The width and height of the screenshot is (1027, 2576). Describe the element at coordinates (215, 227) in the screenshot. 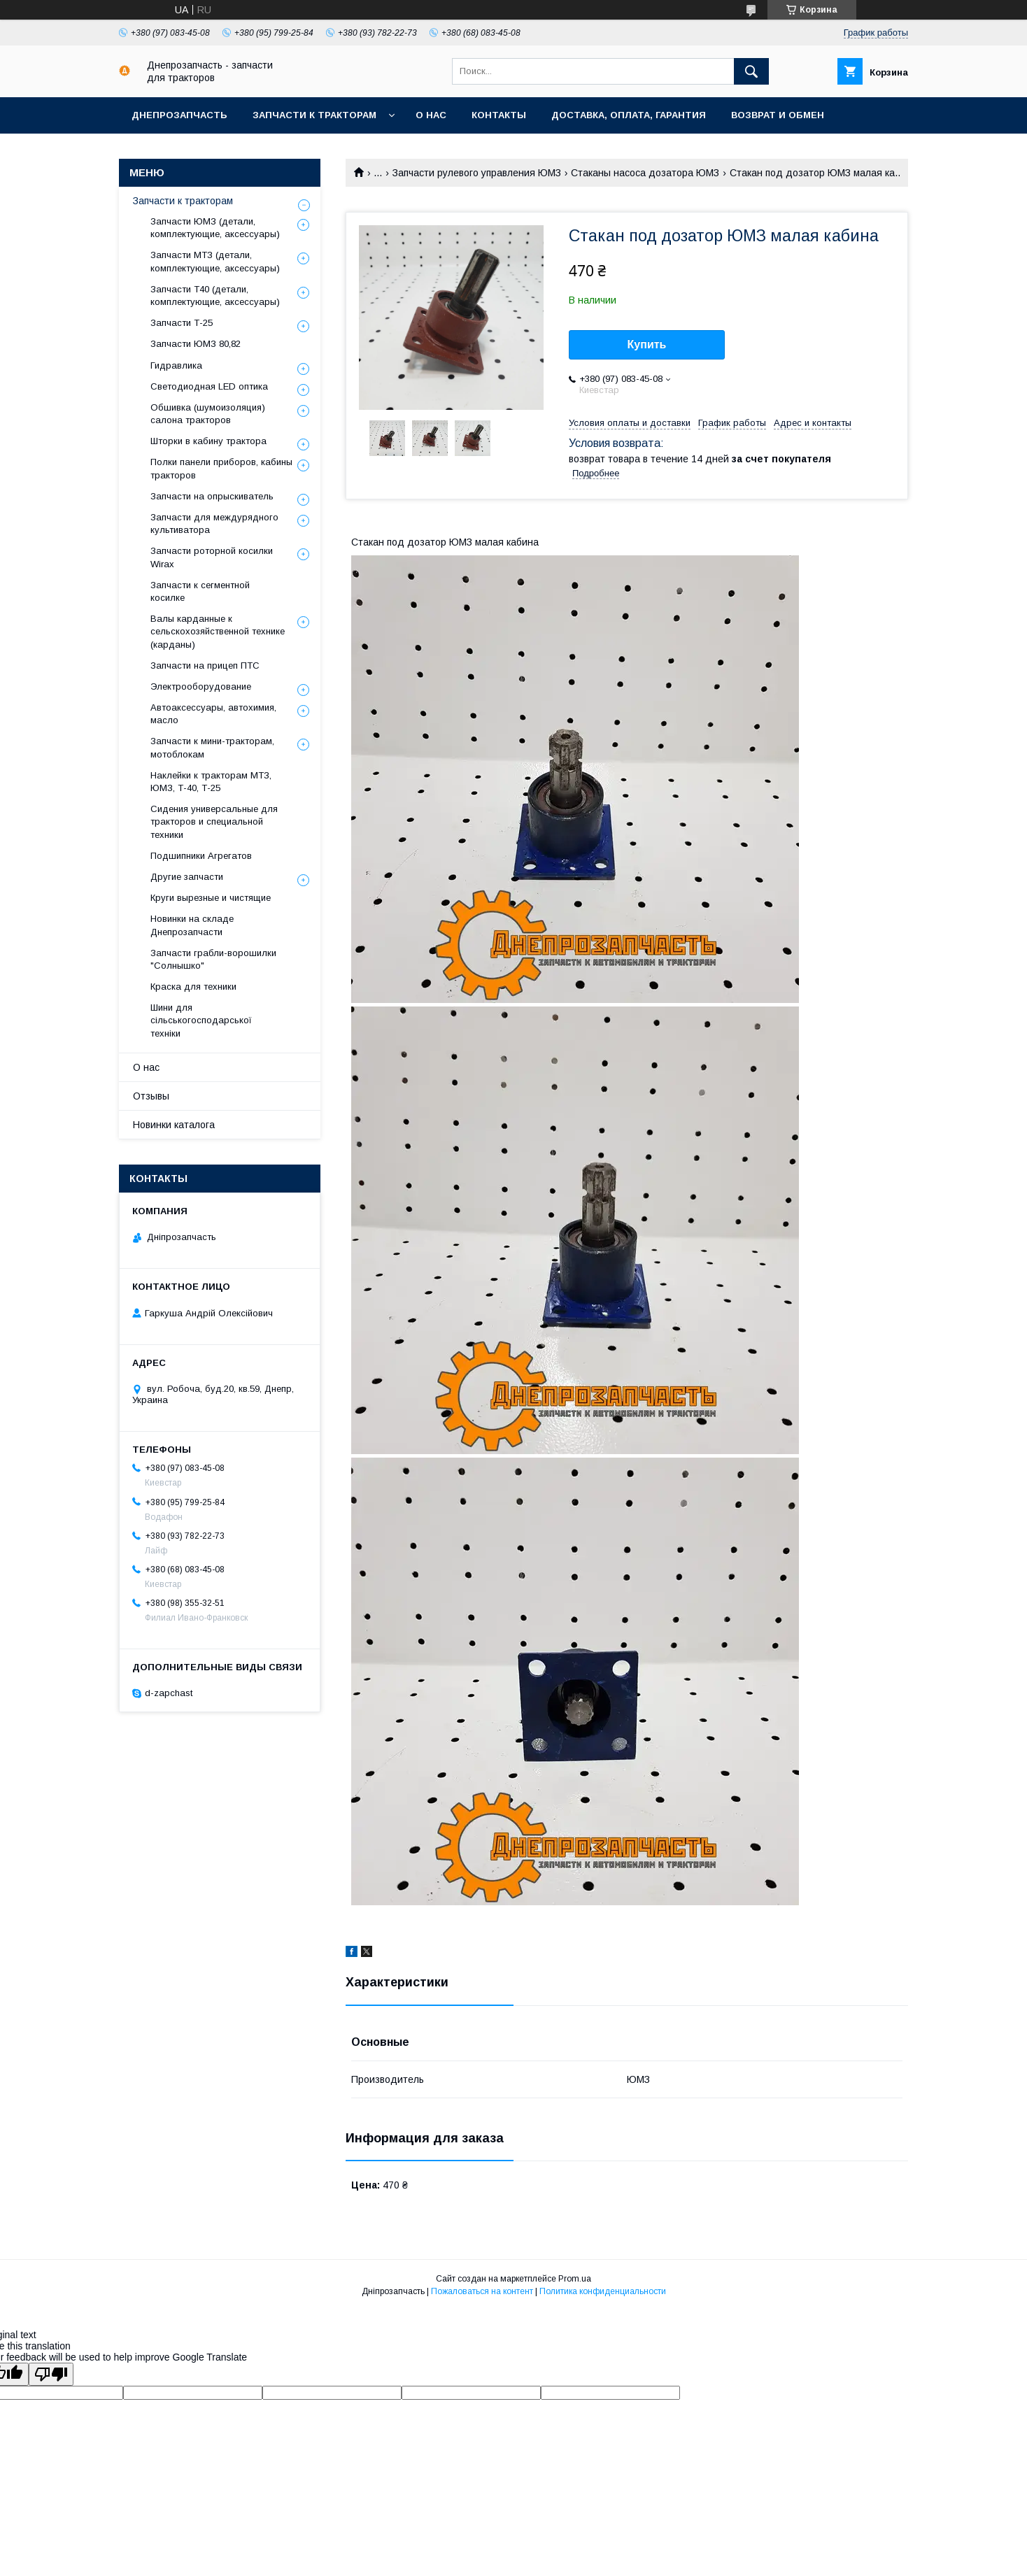

I see `Запчасти ЮМЗ (детали, комплектующие, аксессуары)` at that location.